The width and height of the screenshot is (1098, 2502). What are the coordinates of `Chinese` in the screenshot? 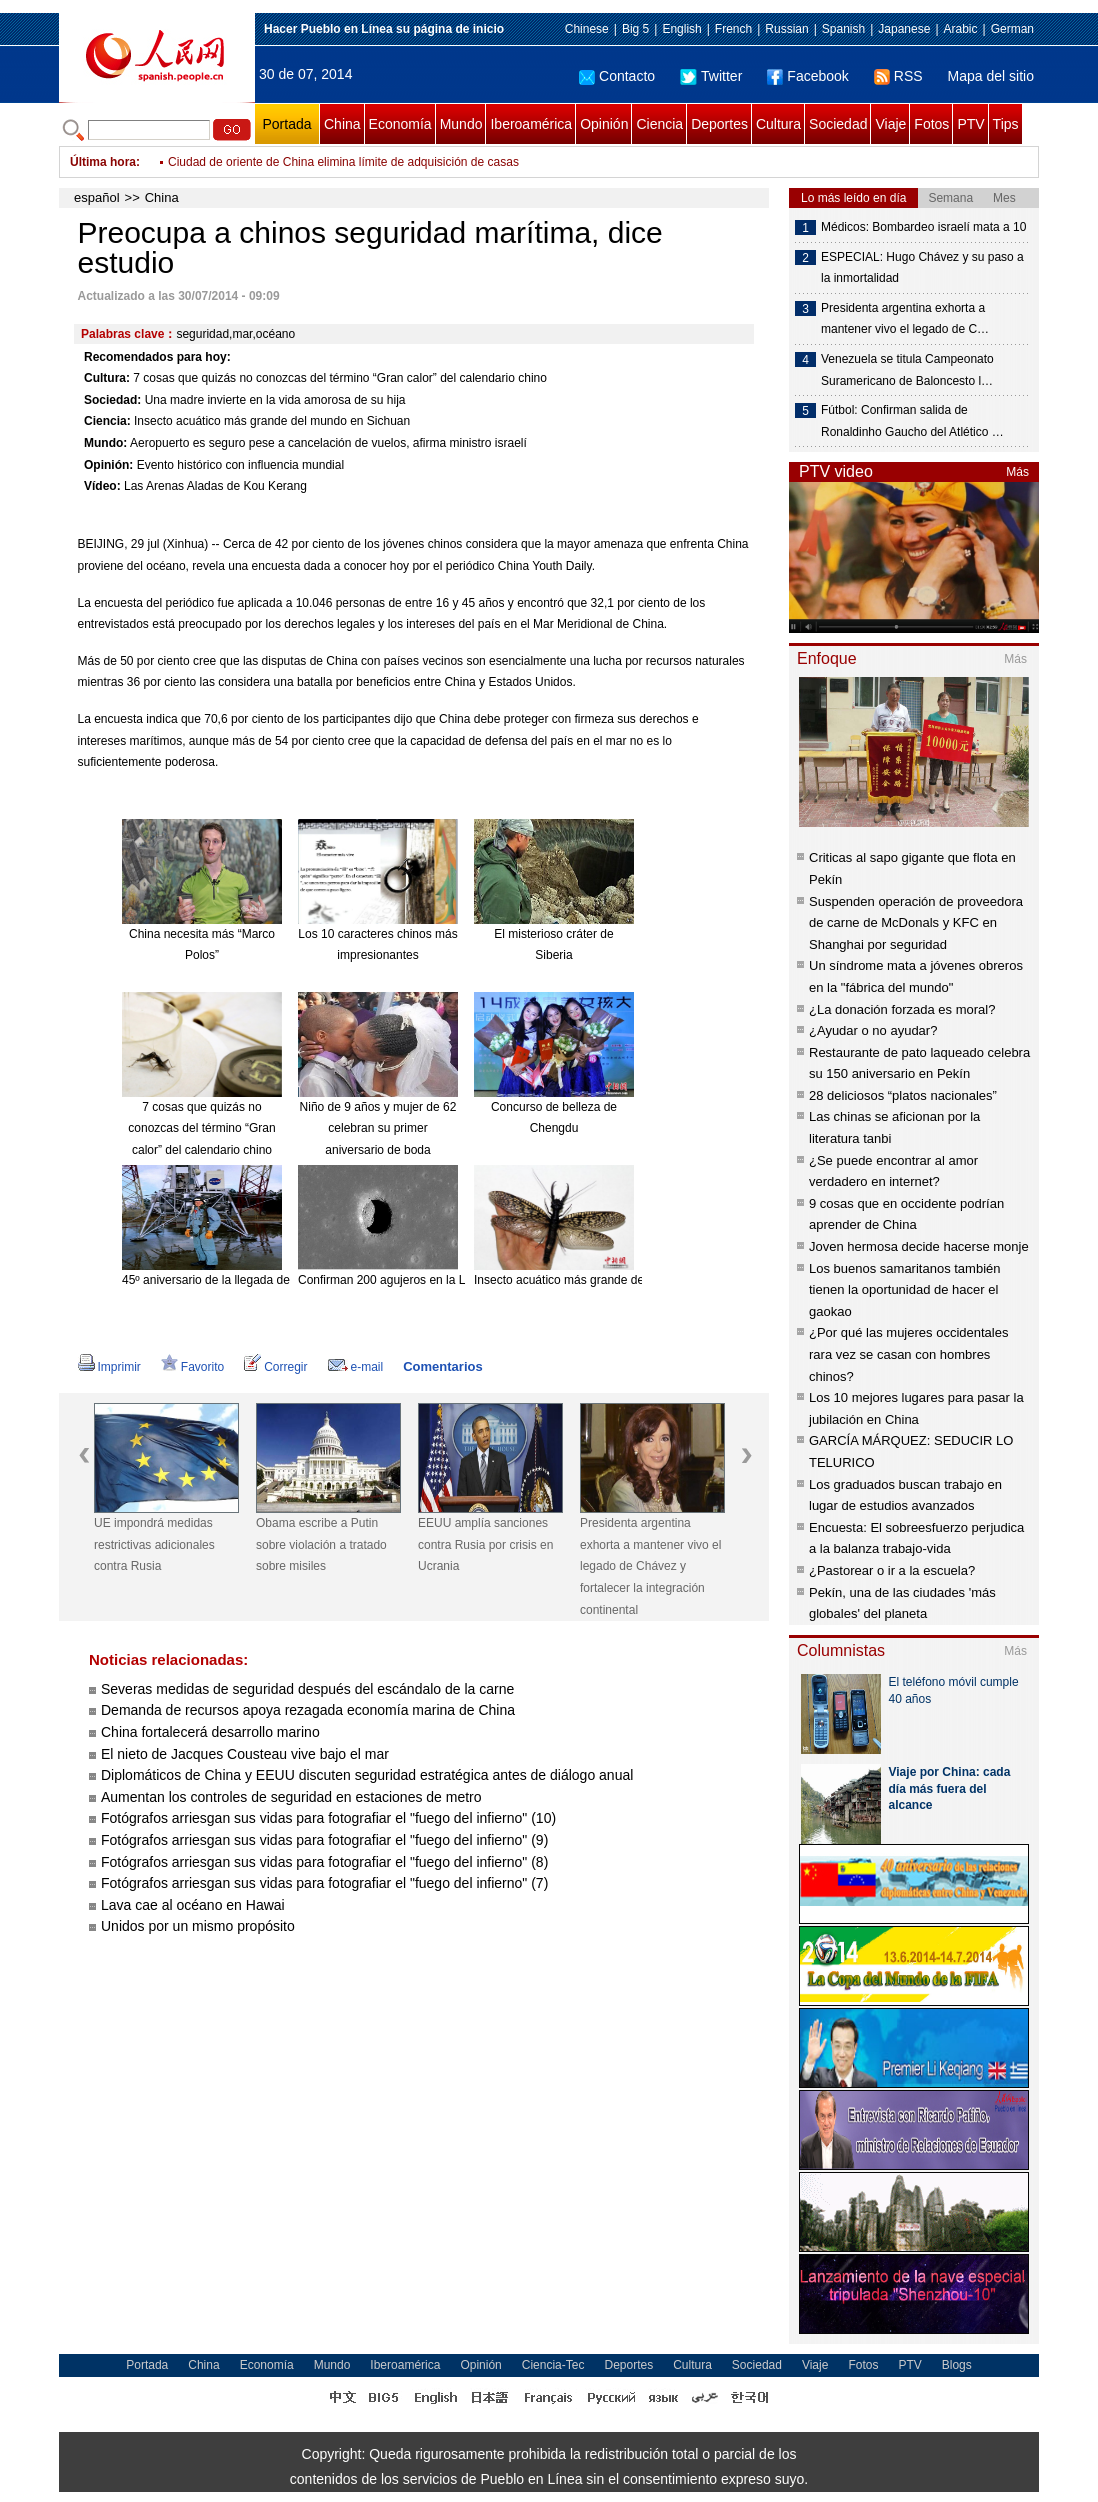 It's located at (587, 29).